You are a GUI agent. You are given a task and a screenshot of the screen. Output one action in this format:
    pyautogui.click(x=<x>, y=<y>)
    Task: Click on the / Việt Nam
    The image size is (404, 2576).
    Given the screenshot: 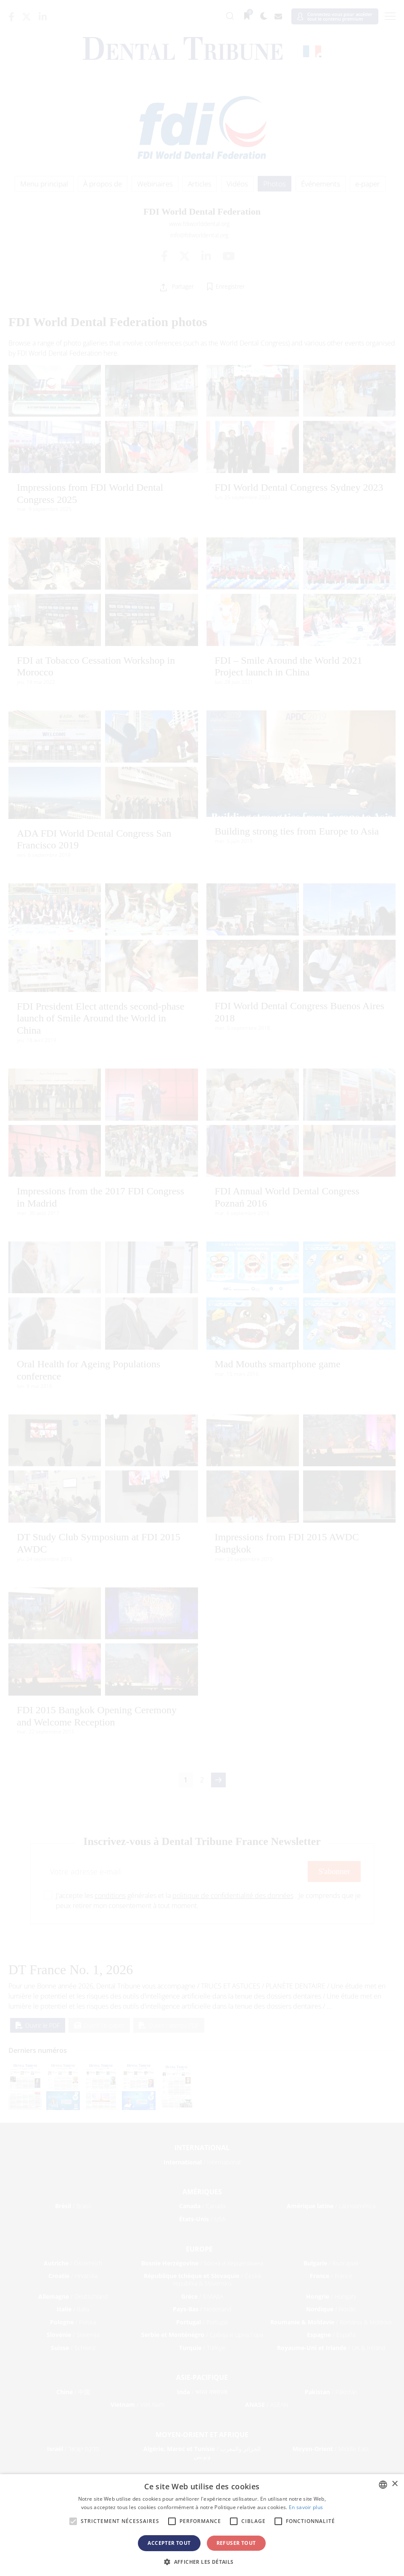 What is the action you would take?
    pyautogui.click(x=137, y=2405)
    